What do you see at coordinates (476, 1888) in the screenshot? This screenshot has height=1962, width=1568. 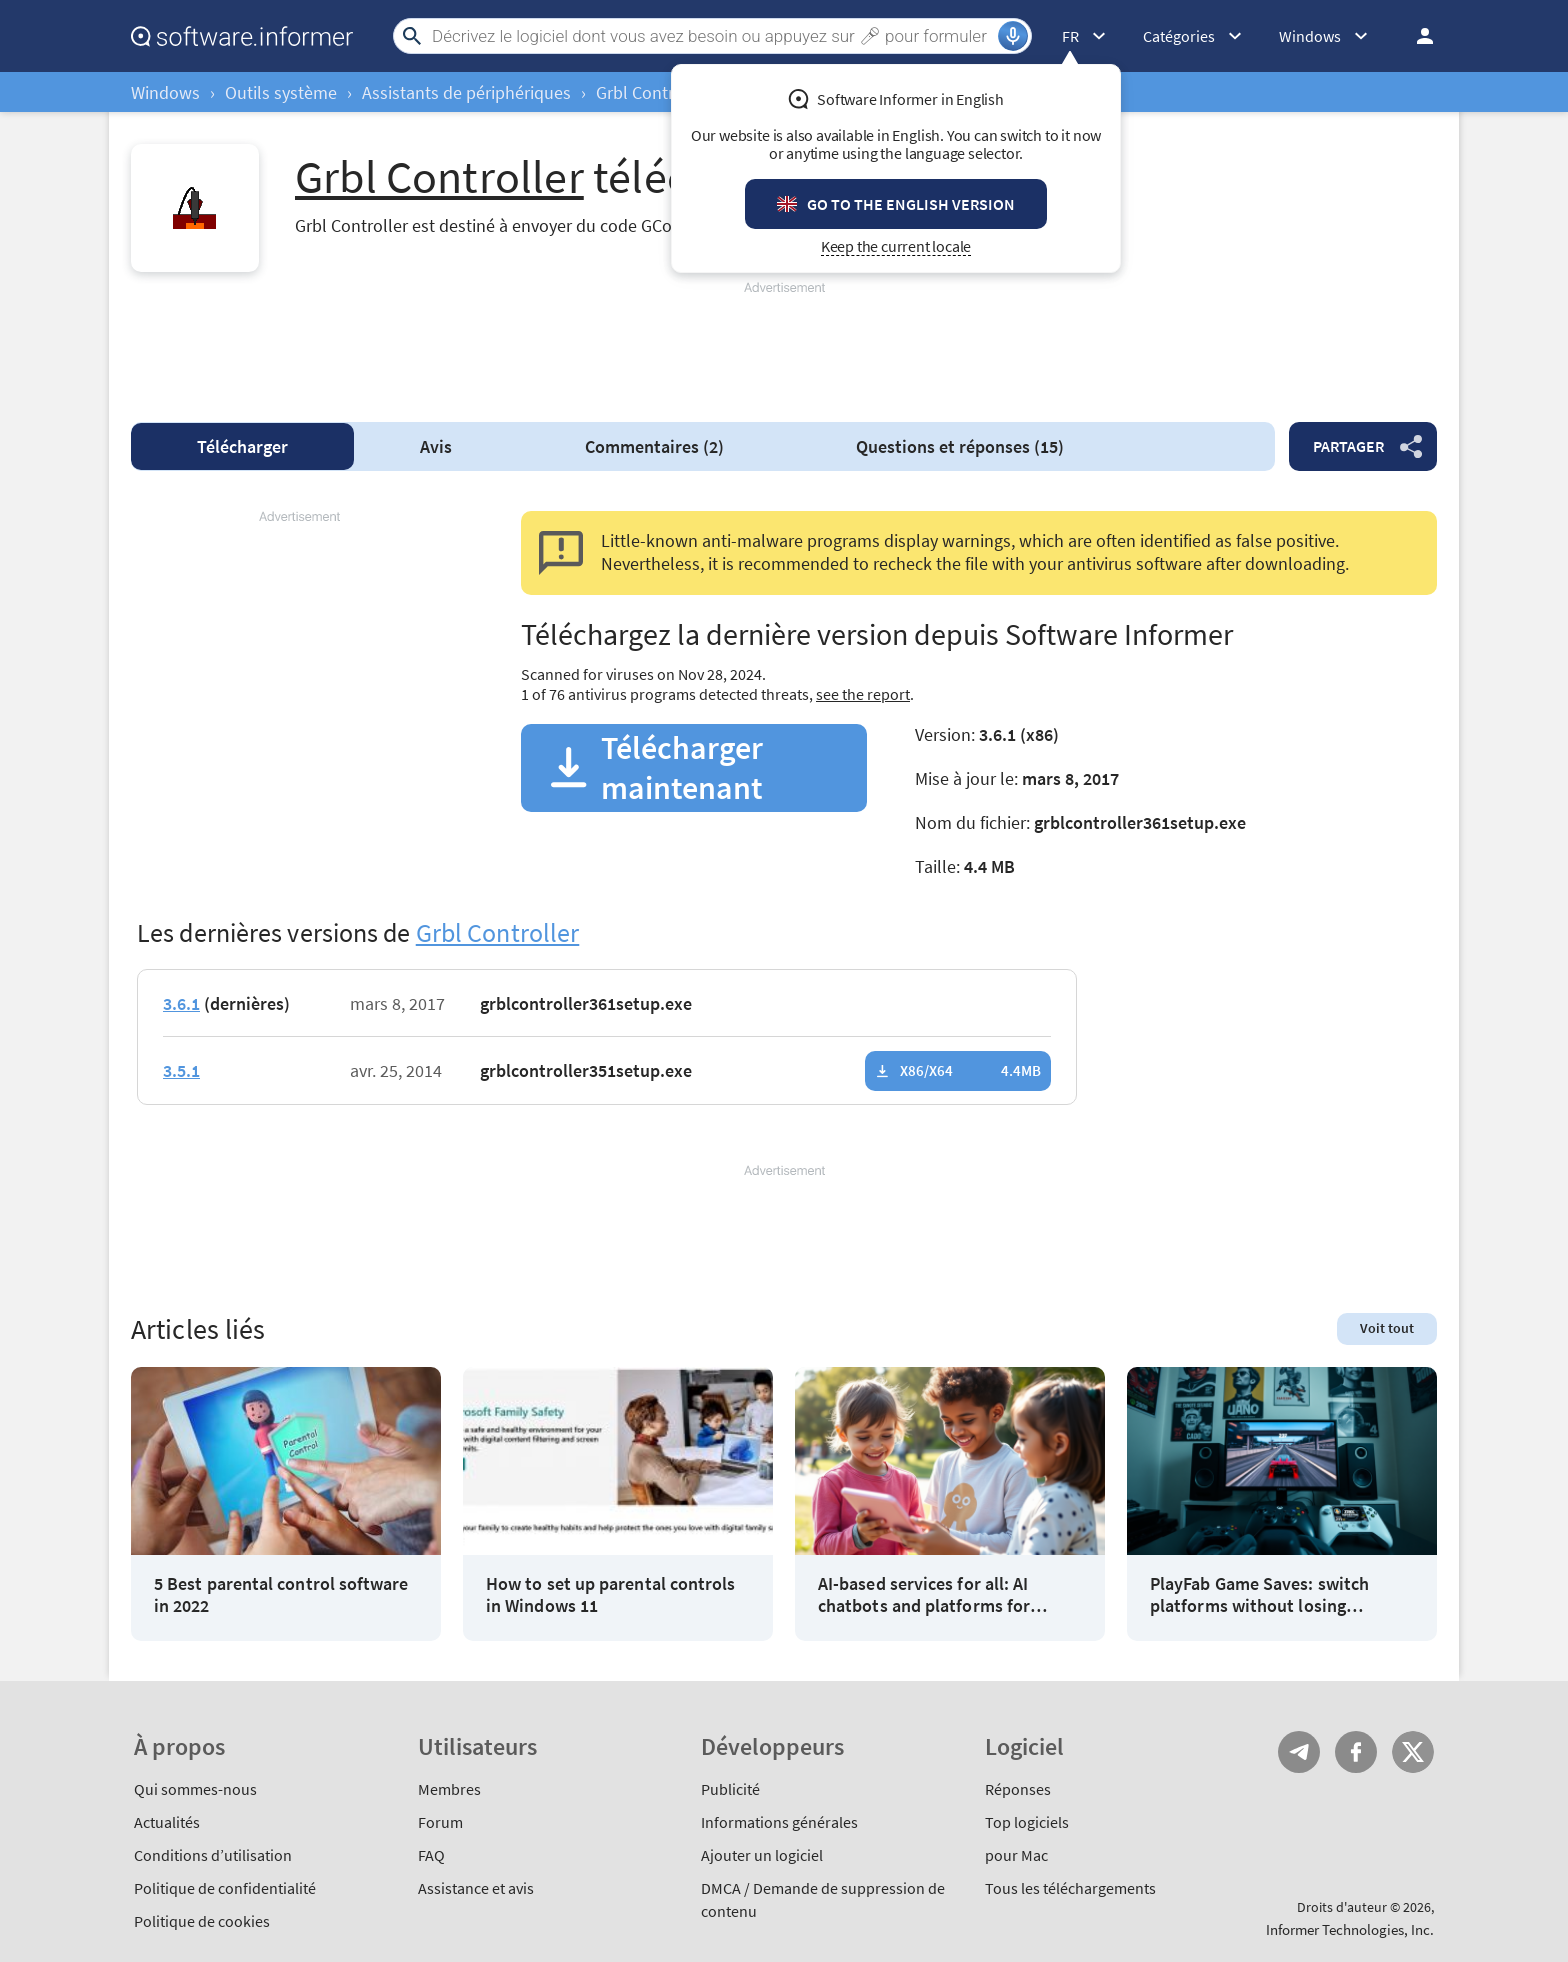 I see `Assistance et avis` at bounding box center [476, 1888].